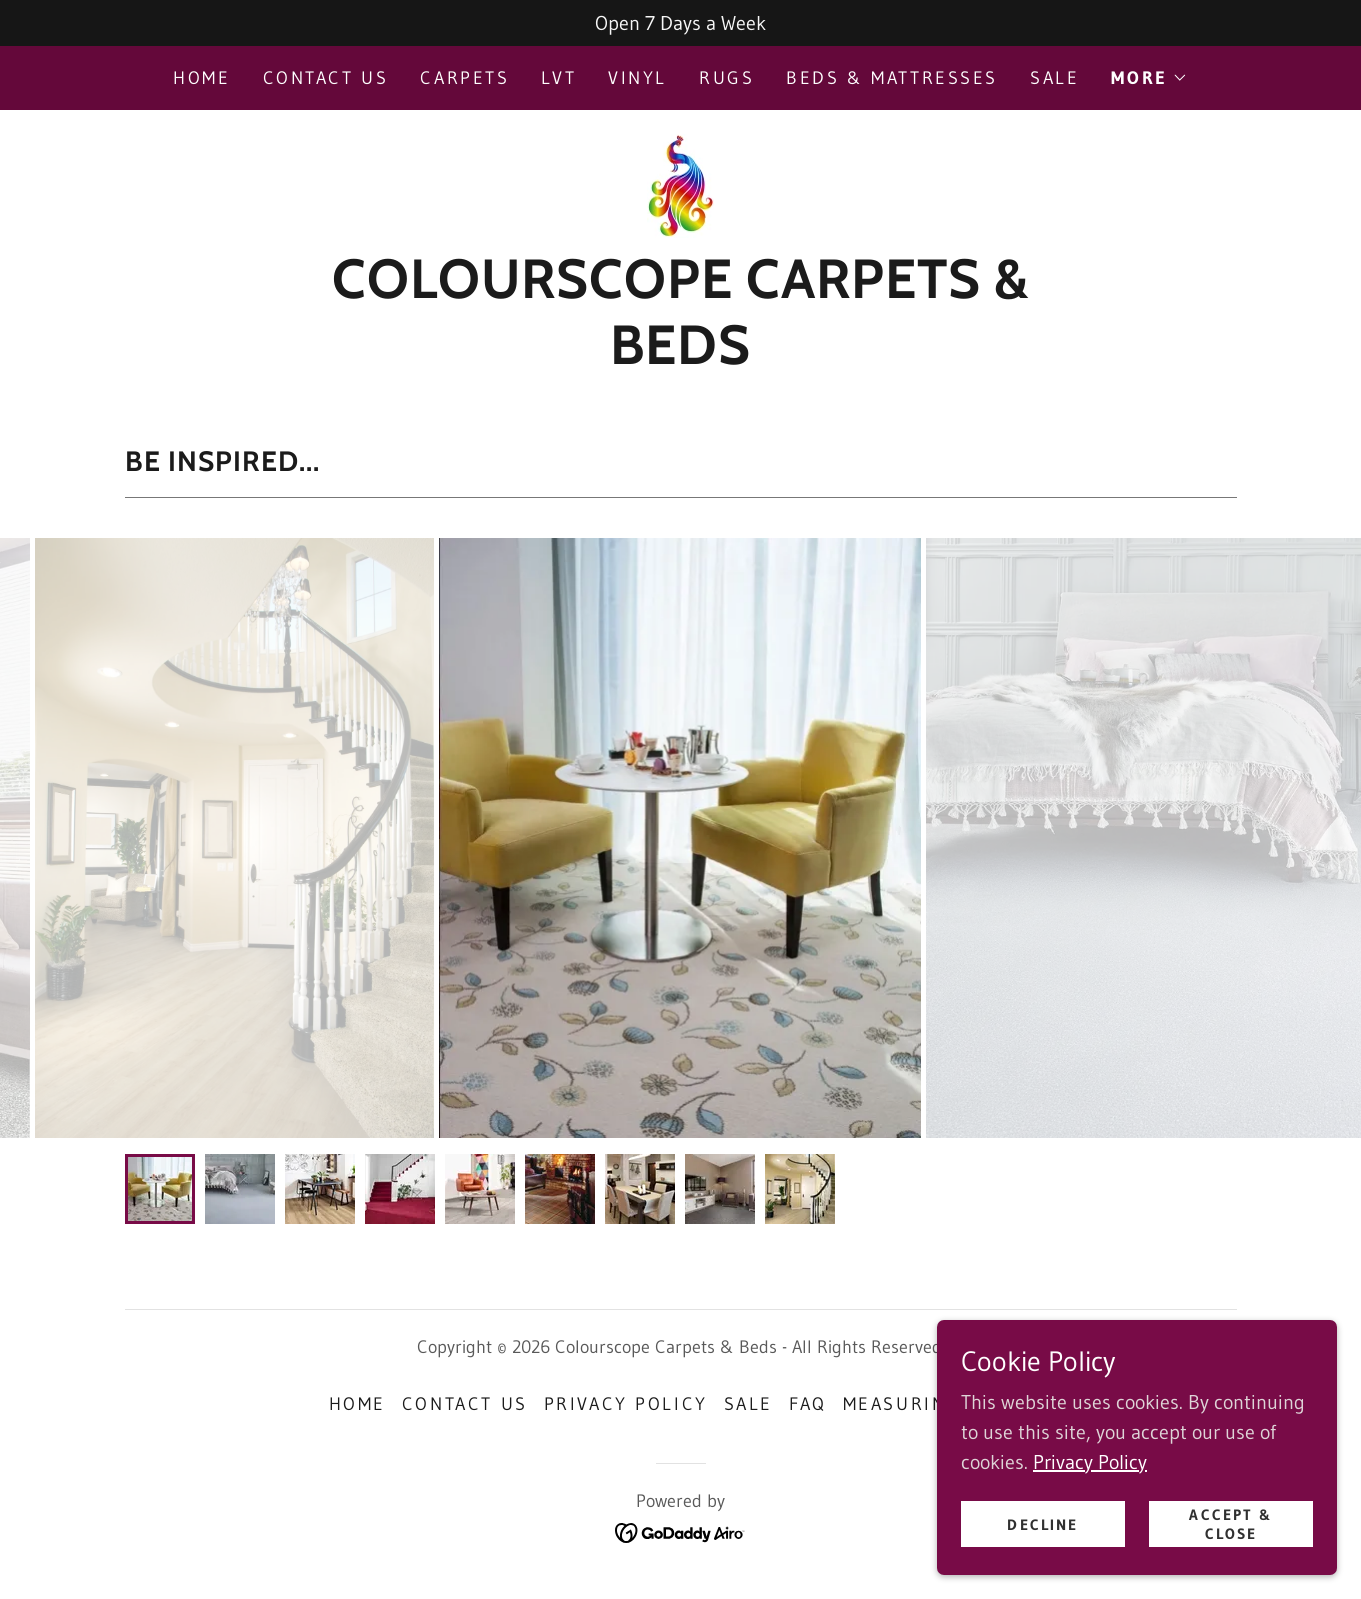 This screenshot has width=1361, height=1599. What do you see at coordinates (680, 184) in the screenshot?
I see `[link]` at bounding box center [680, 184].